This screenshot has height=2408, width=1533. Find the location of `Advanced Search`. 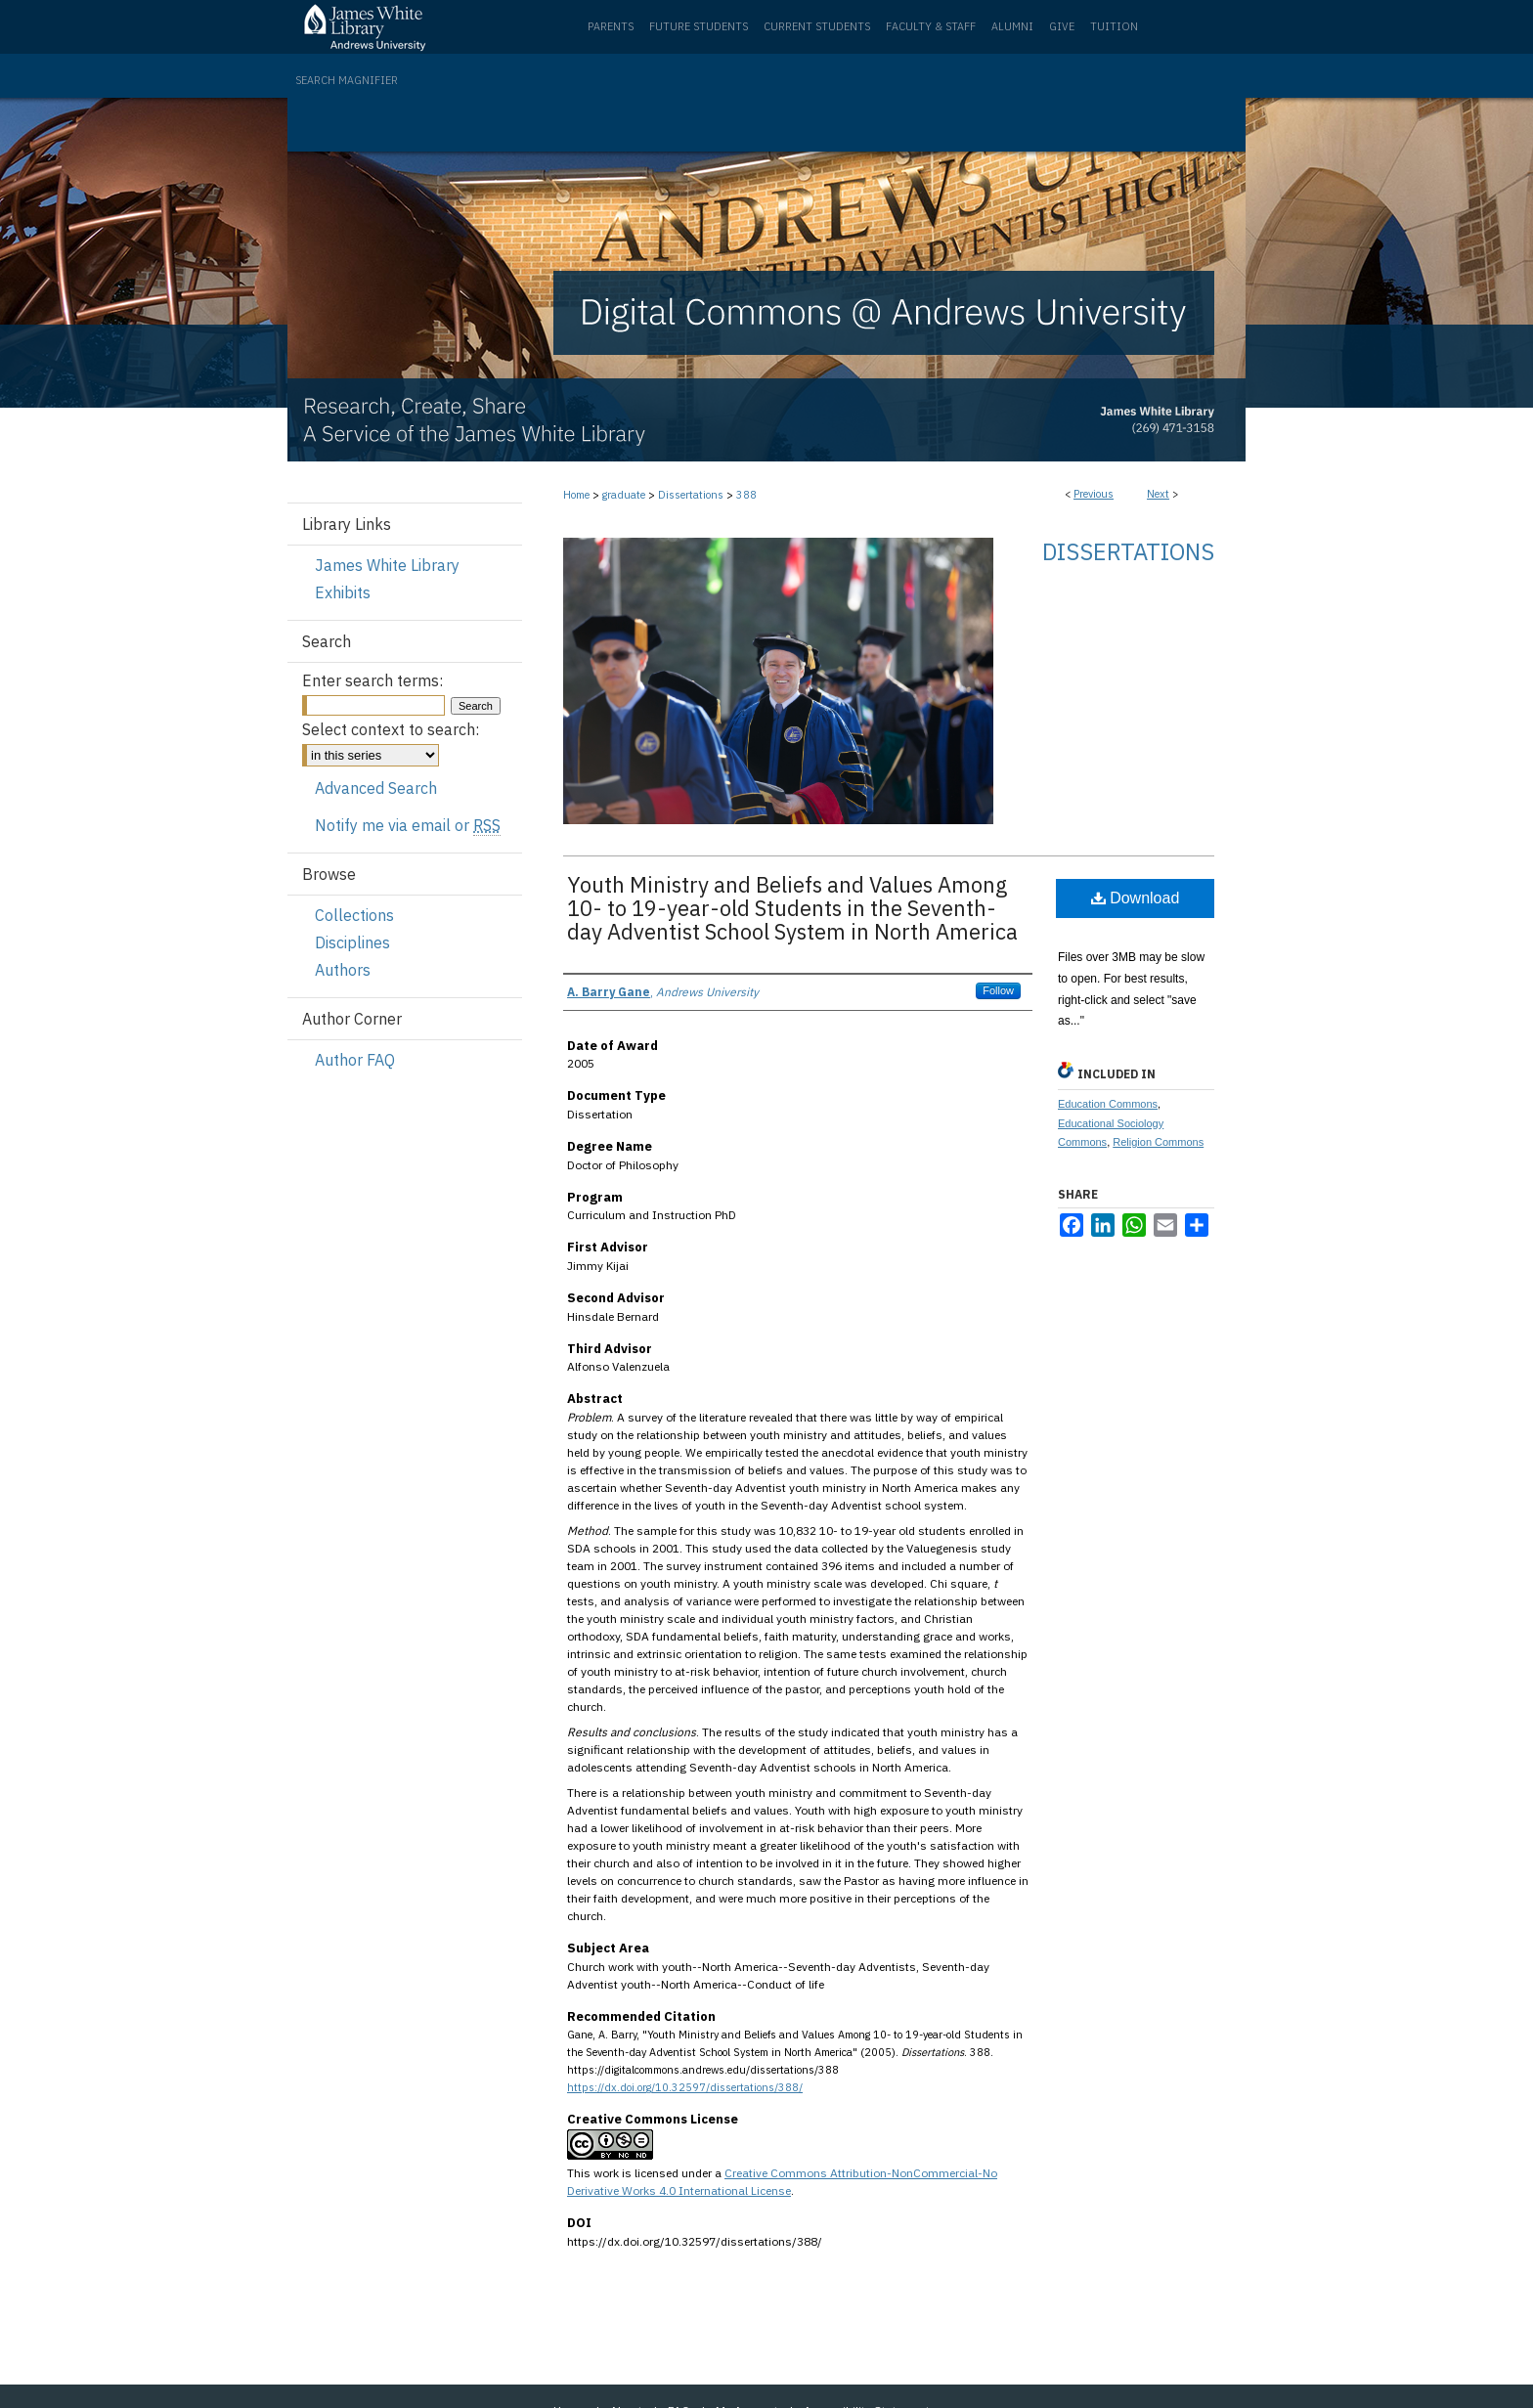

Advanced Search is located at coordinates (376, 788).